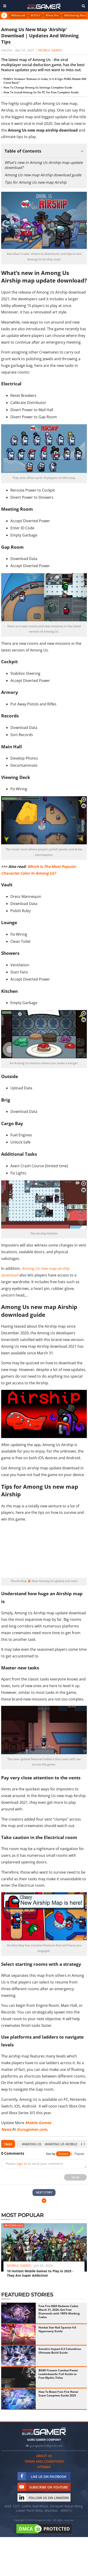 Image resolution: width=88 pixels, height=2576 pixels. Describe the element at coordinates (37, 87) in the screenshot. I see `How To Change Among Us Settings Complete Guide` at that location.